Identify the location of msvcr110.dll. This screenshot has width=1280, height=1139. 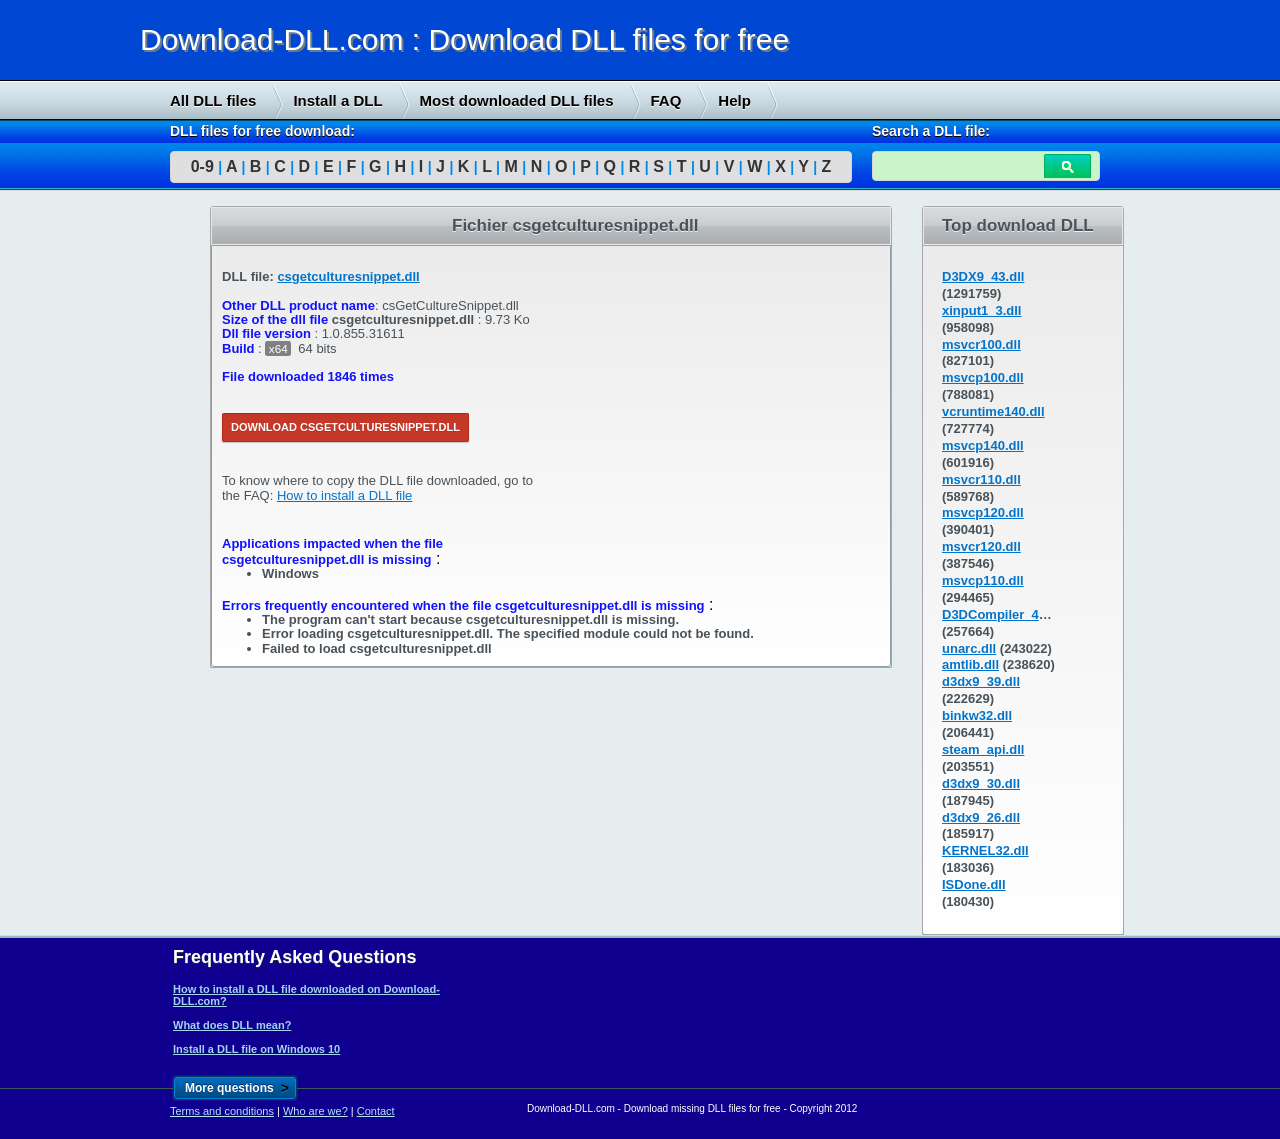
(981, 479).